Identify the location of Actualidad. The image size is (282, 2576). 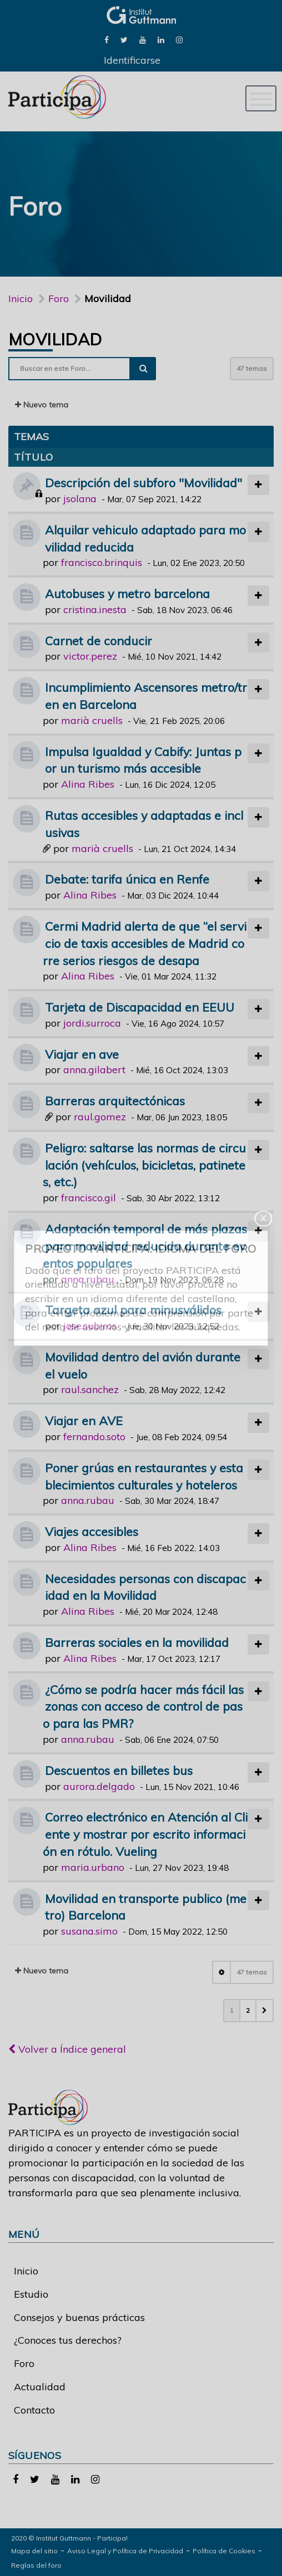
(40, 2386).